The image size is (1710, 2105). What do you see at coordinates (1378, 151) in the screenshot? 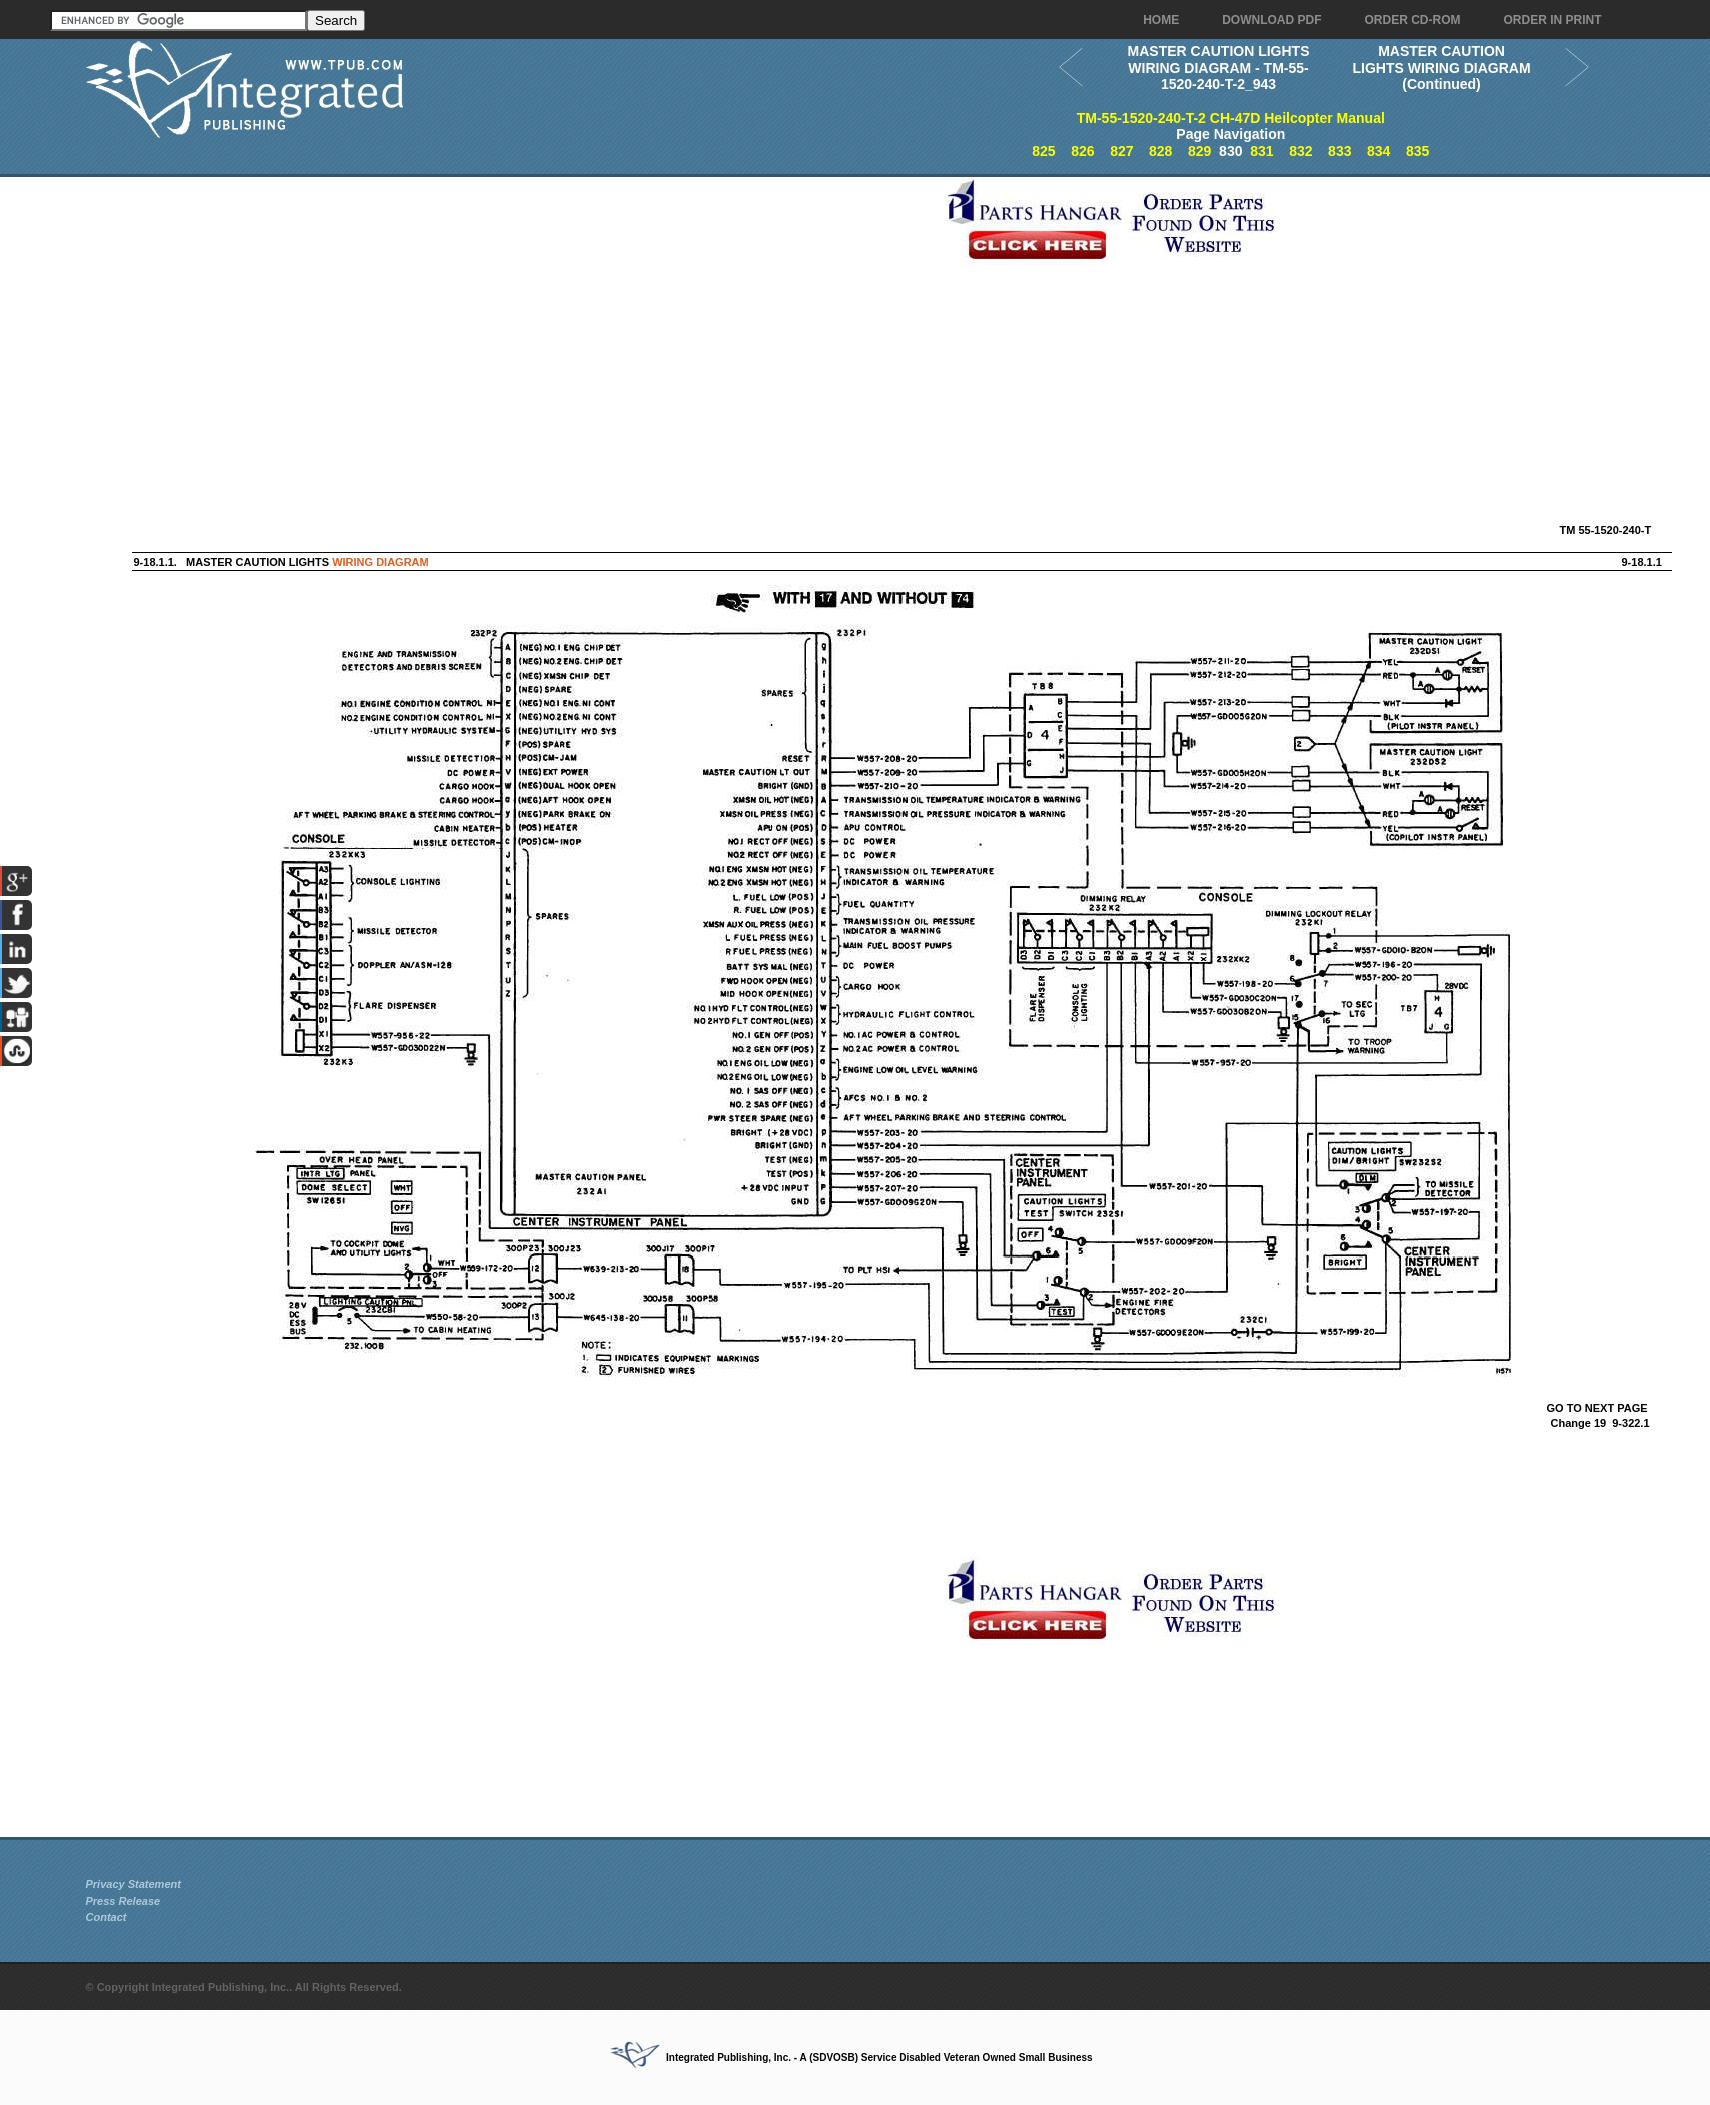
I see `834` at bounding box center [1378, 151].